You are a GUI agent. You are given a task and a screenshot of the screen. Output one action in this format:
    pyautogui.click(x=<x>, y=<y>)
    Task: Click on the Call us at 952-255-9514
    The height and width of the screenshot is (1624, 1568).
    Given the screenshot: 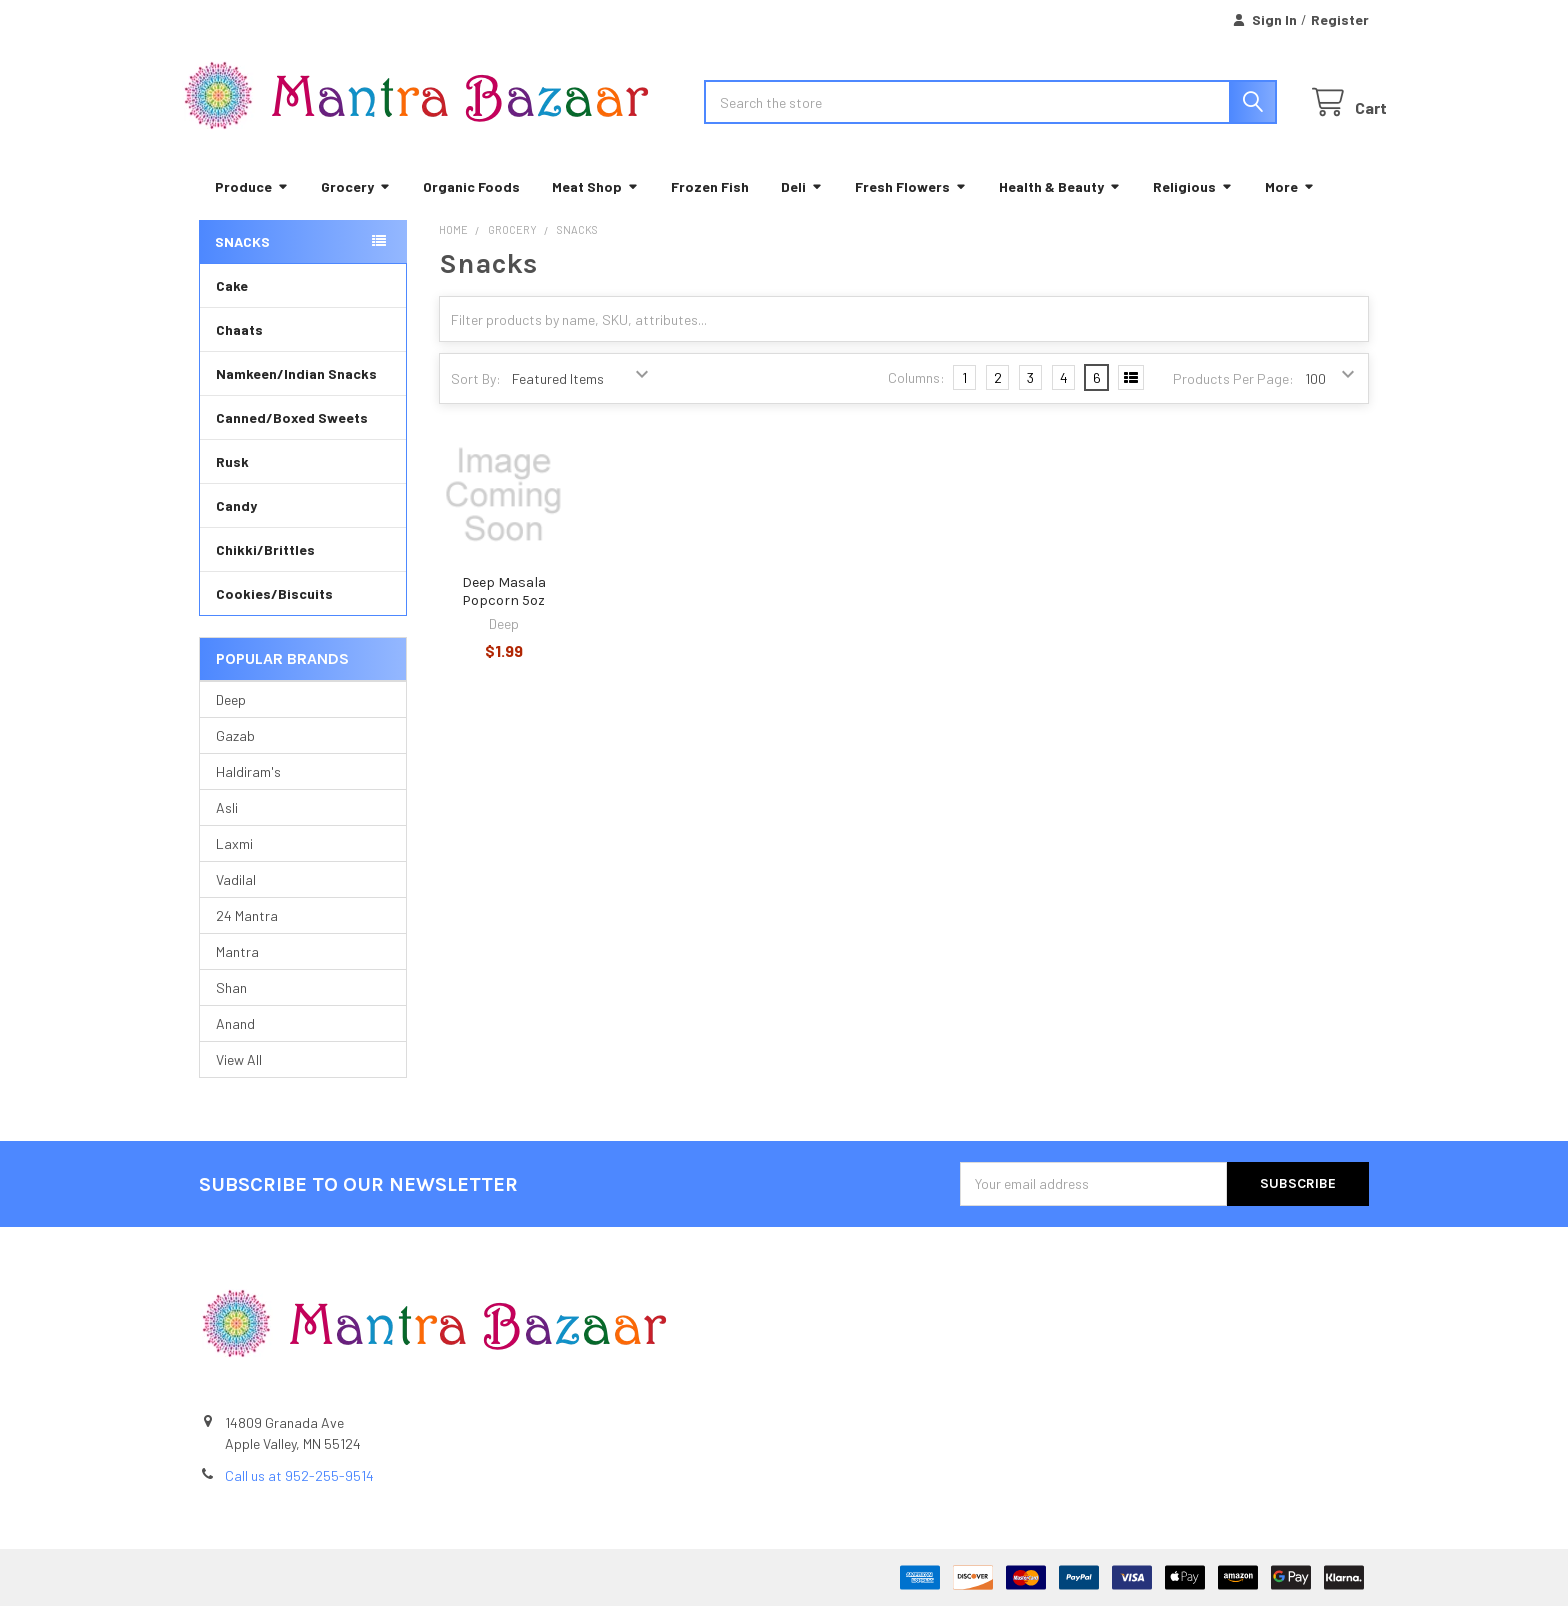 What is the action you would take?
    pyautogui.click(x=299, y=1493)
    